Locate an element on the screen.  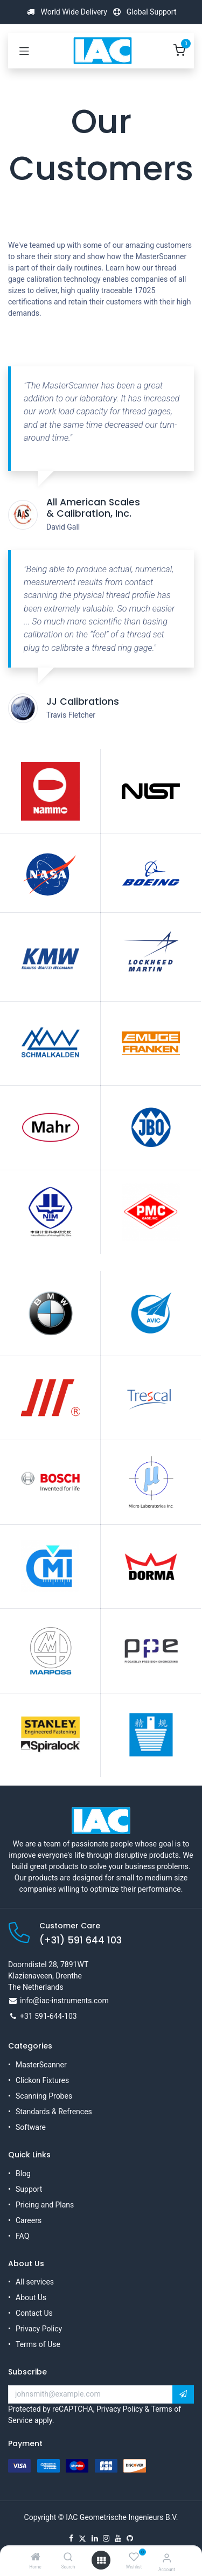
Clickon Fixtures is located at coordinates (42, 2080).